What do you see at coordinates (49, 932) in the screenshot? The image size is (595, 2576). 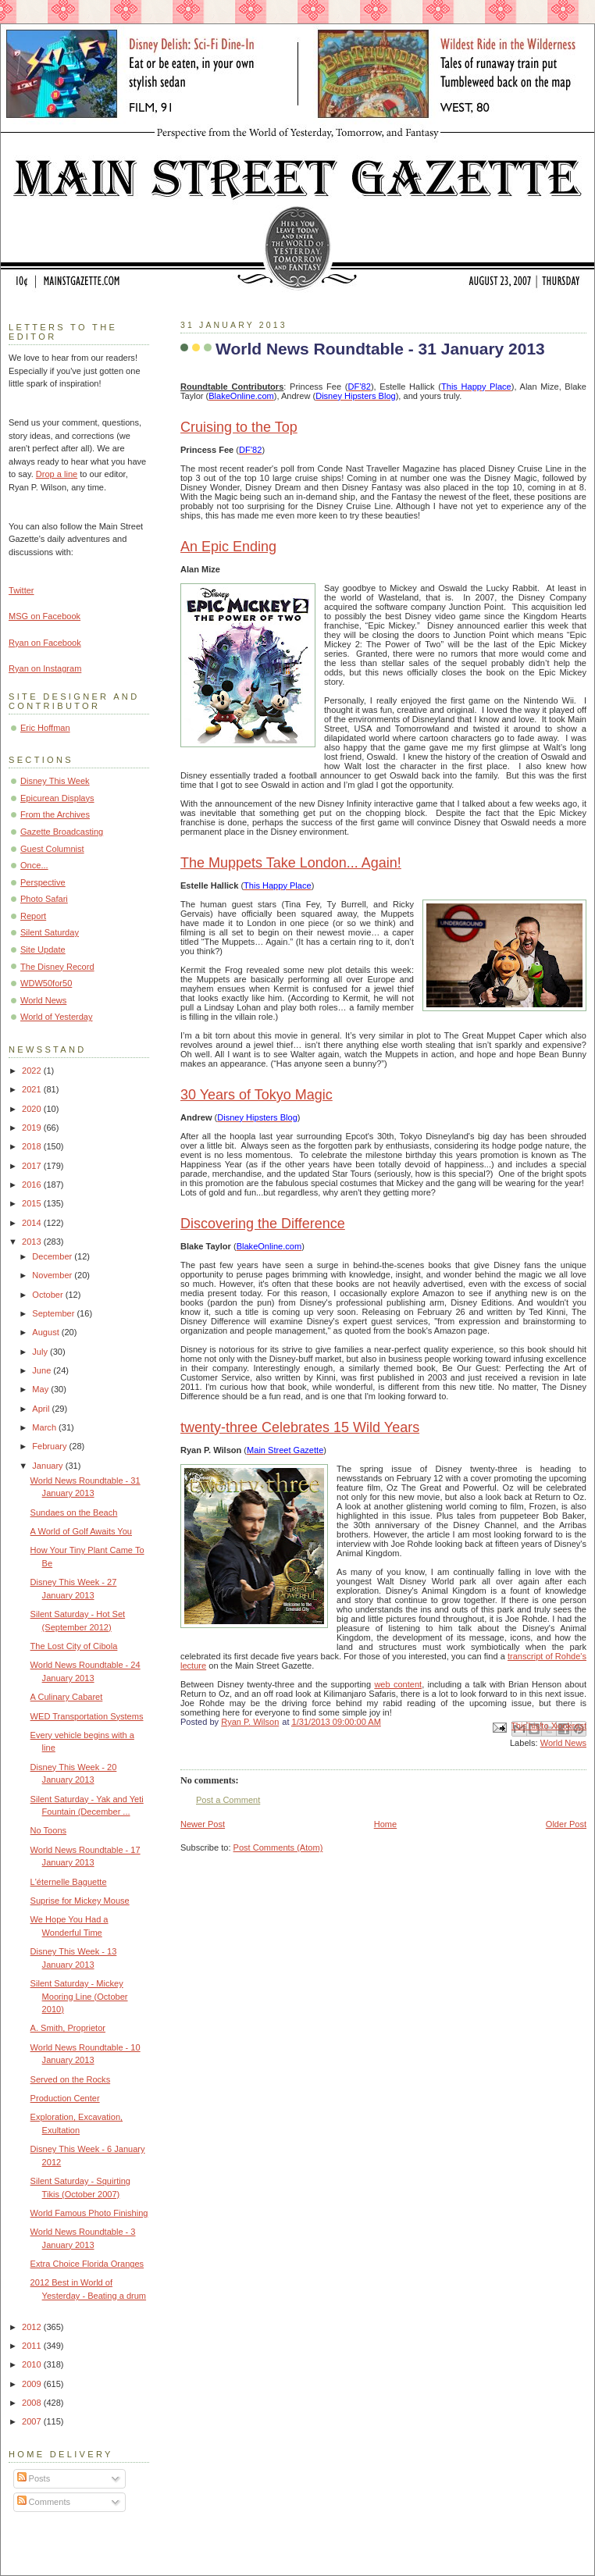 I see `Silent Saturday` at bounding box center [49, 932].